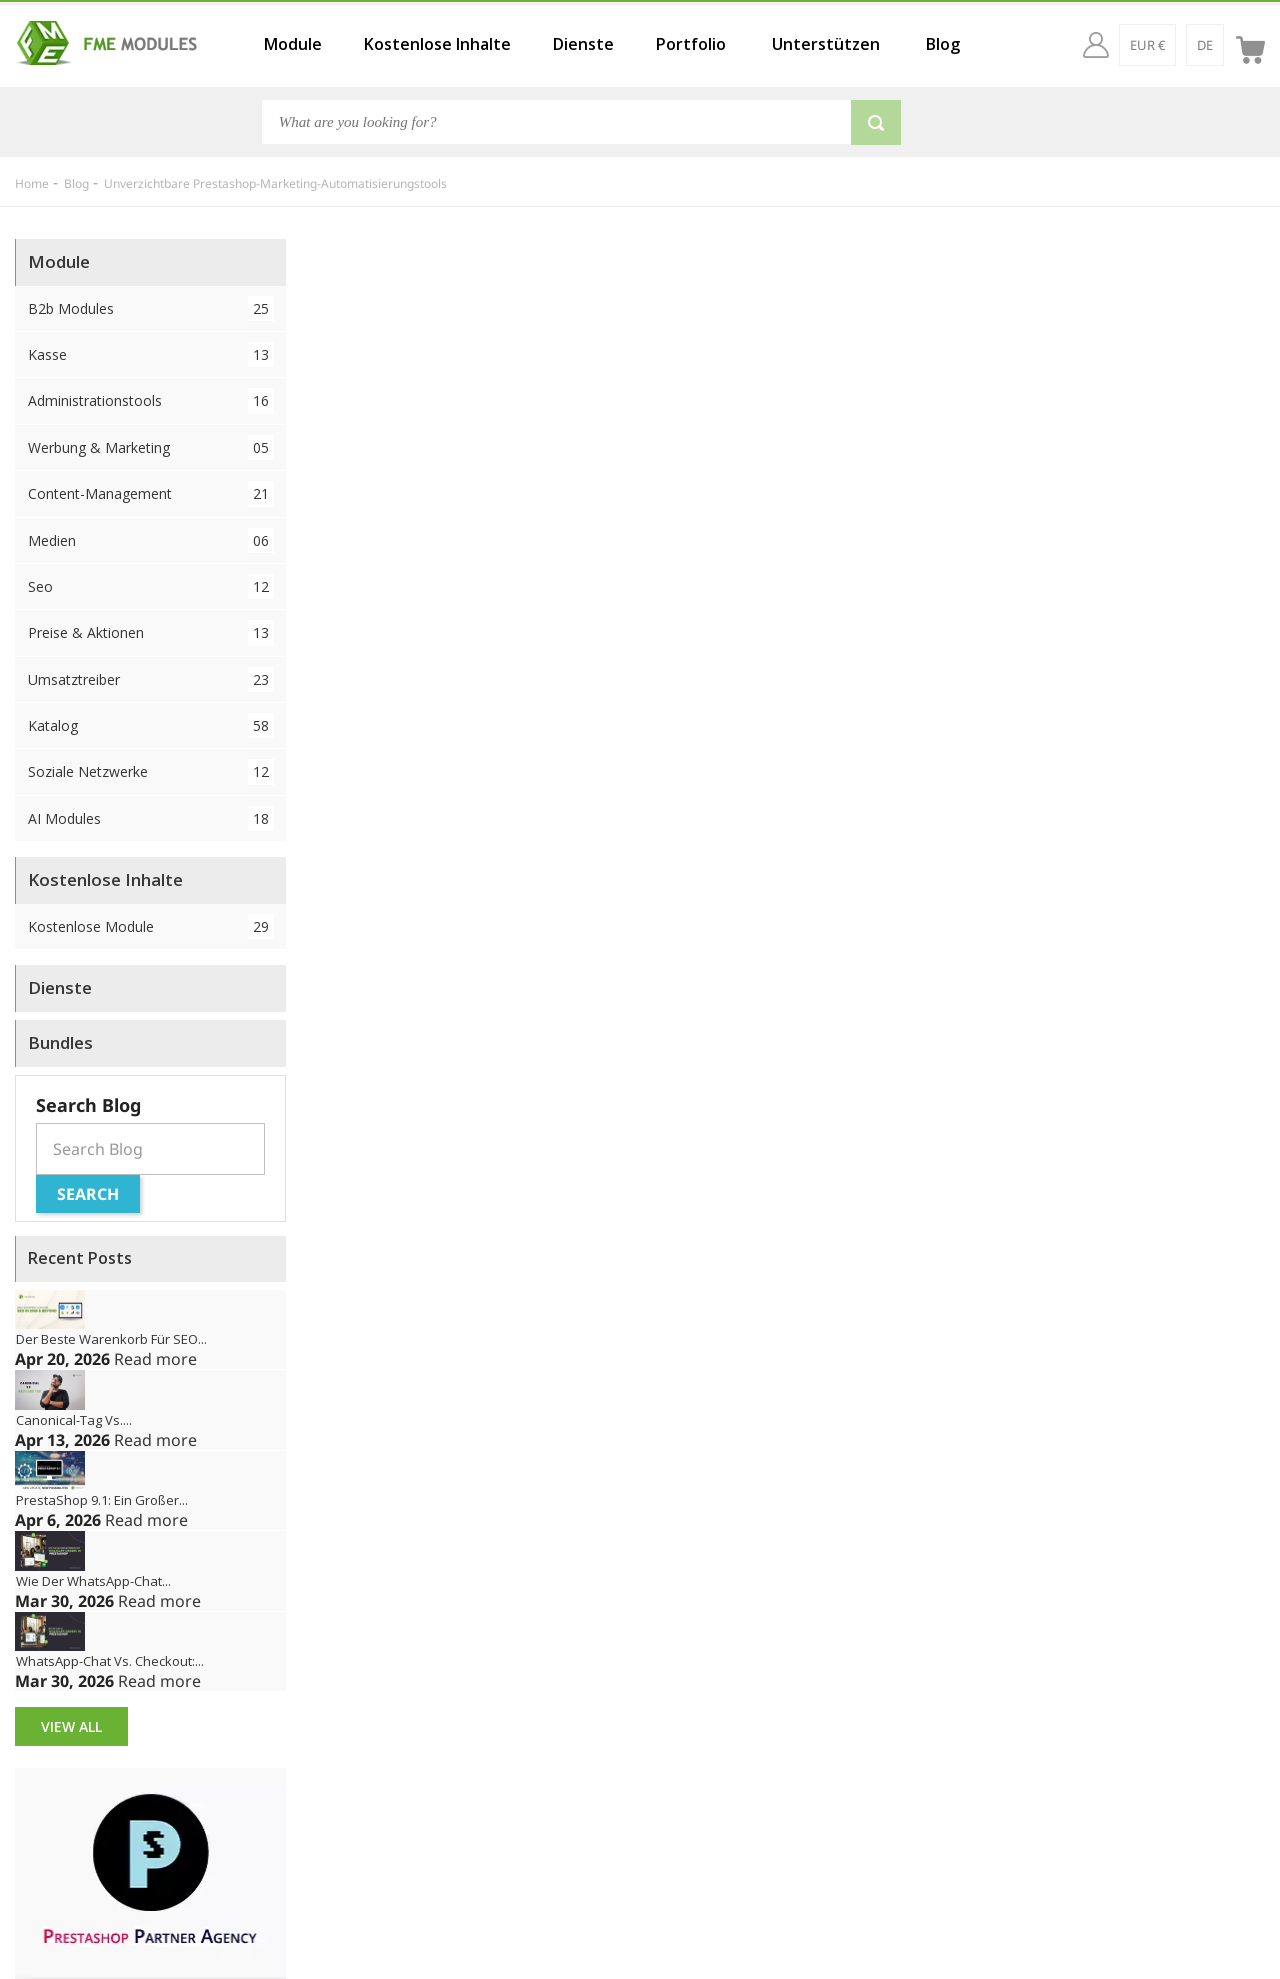  Describe the element at coordinates (151, 586) in the screenshot. I see `Seo` at that location.